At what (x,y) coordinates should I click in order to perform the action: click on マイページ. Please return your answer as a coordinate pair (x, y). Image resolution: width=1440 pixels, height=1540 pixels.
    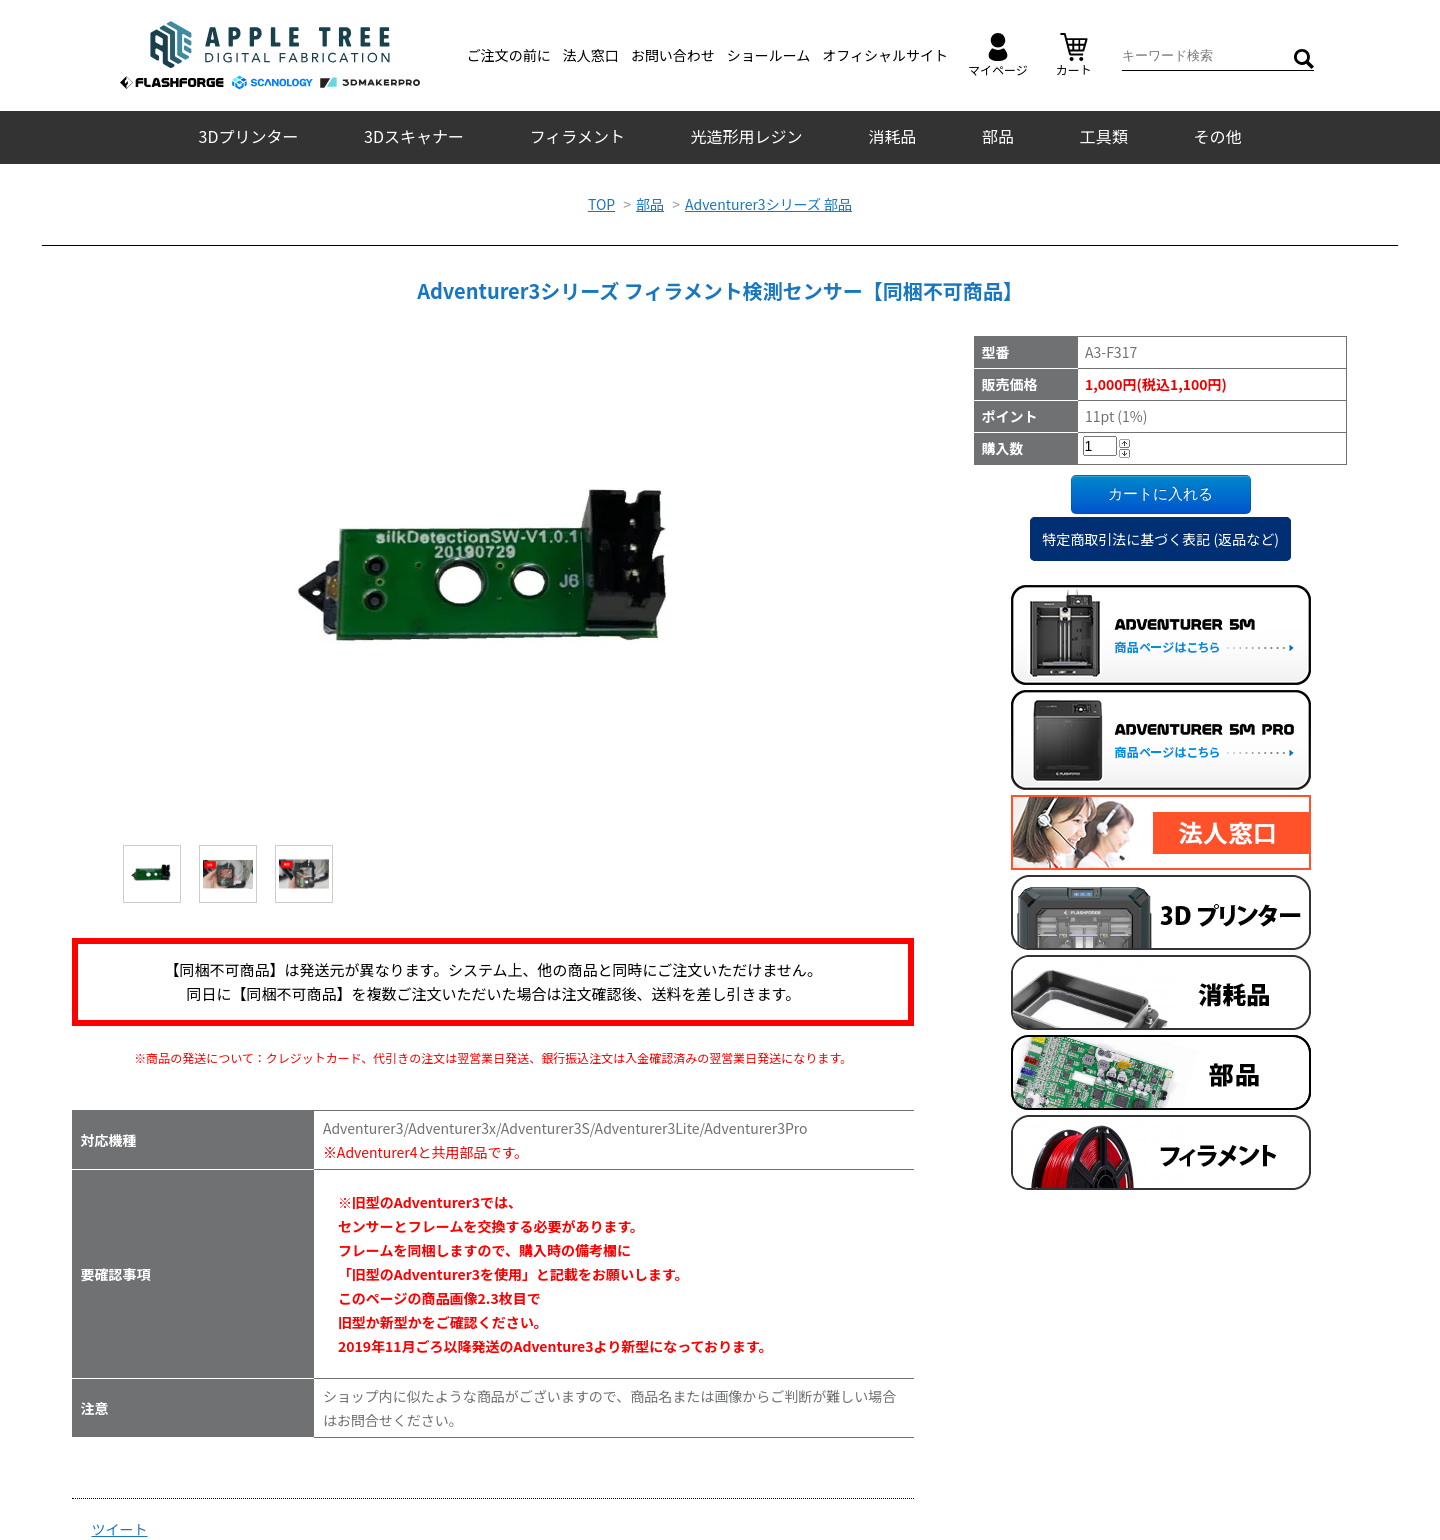
    Looking at the image, I should click on (998, 55).